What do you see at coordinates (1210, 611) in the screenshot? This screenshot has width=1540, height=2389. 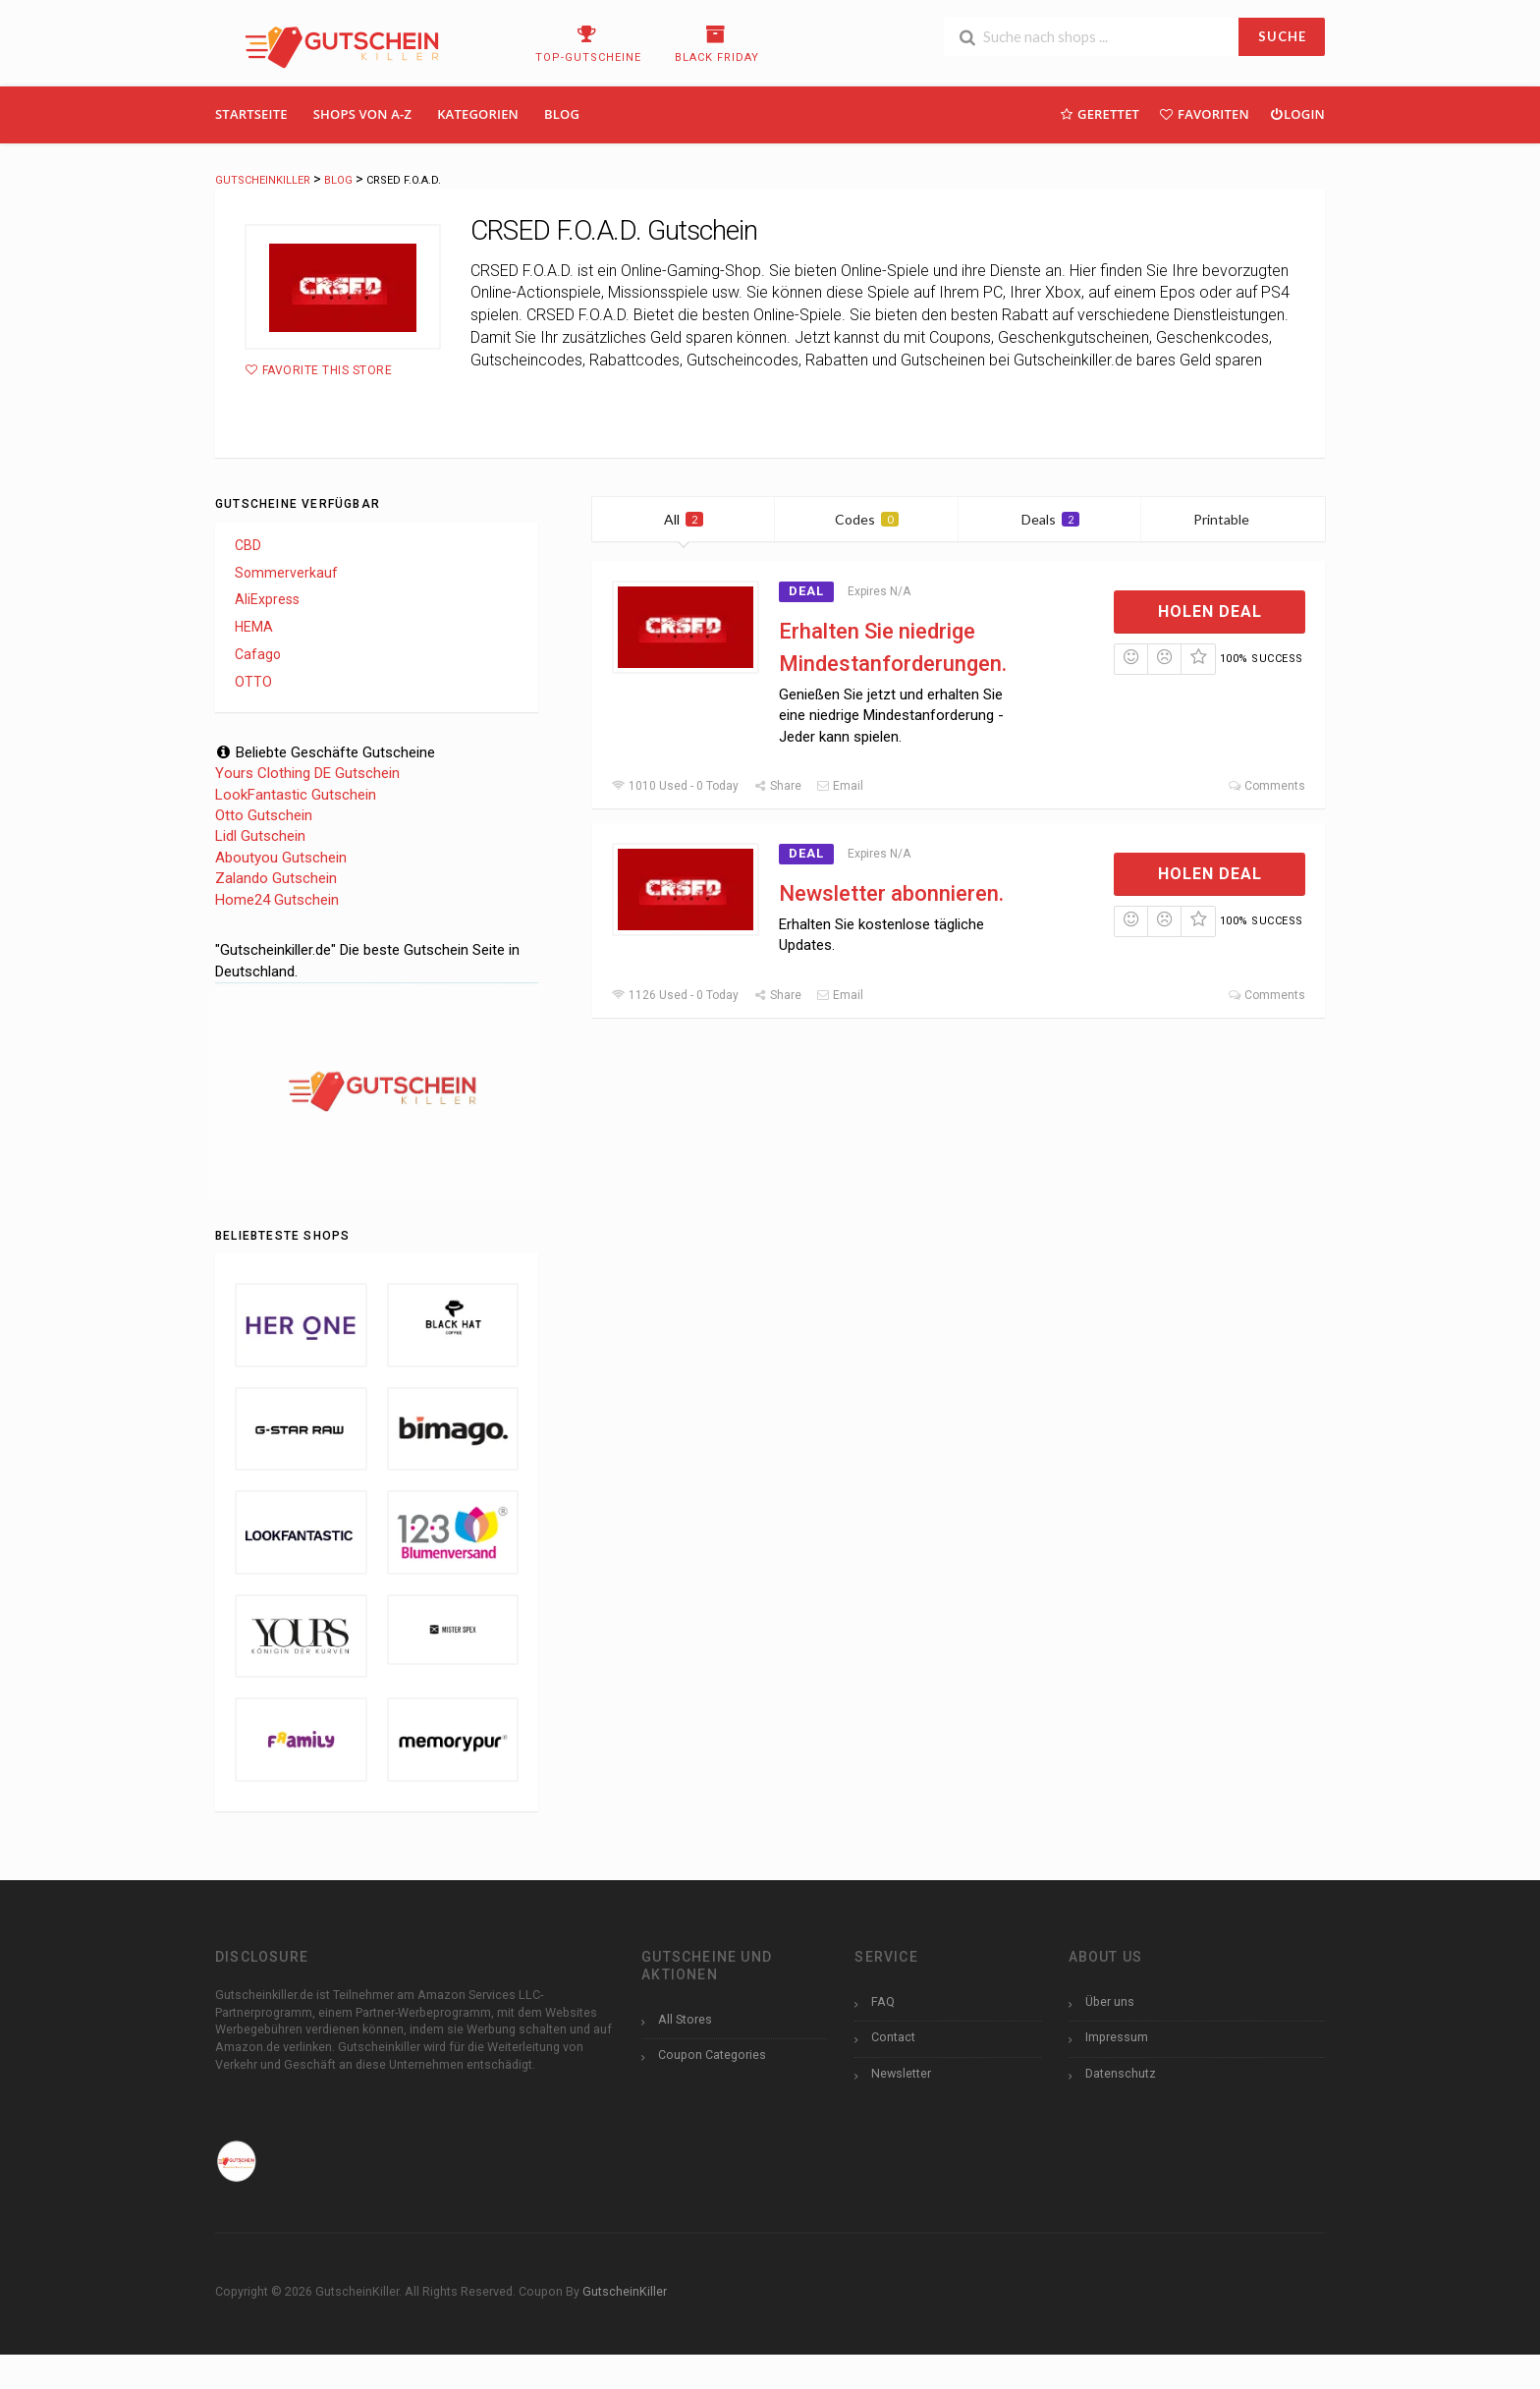 I see `Holen Deal` at bounding box center [1210, 611].